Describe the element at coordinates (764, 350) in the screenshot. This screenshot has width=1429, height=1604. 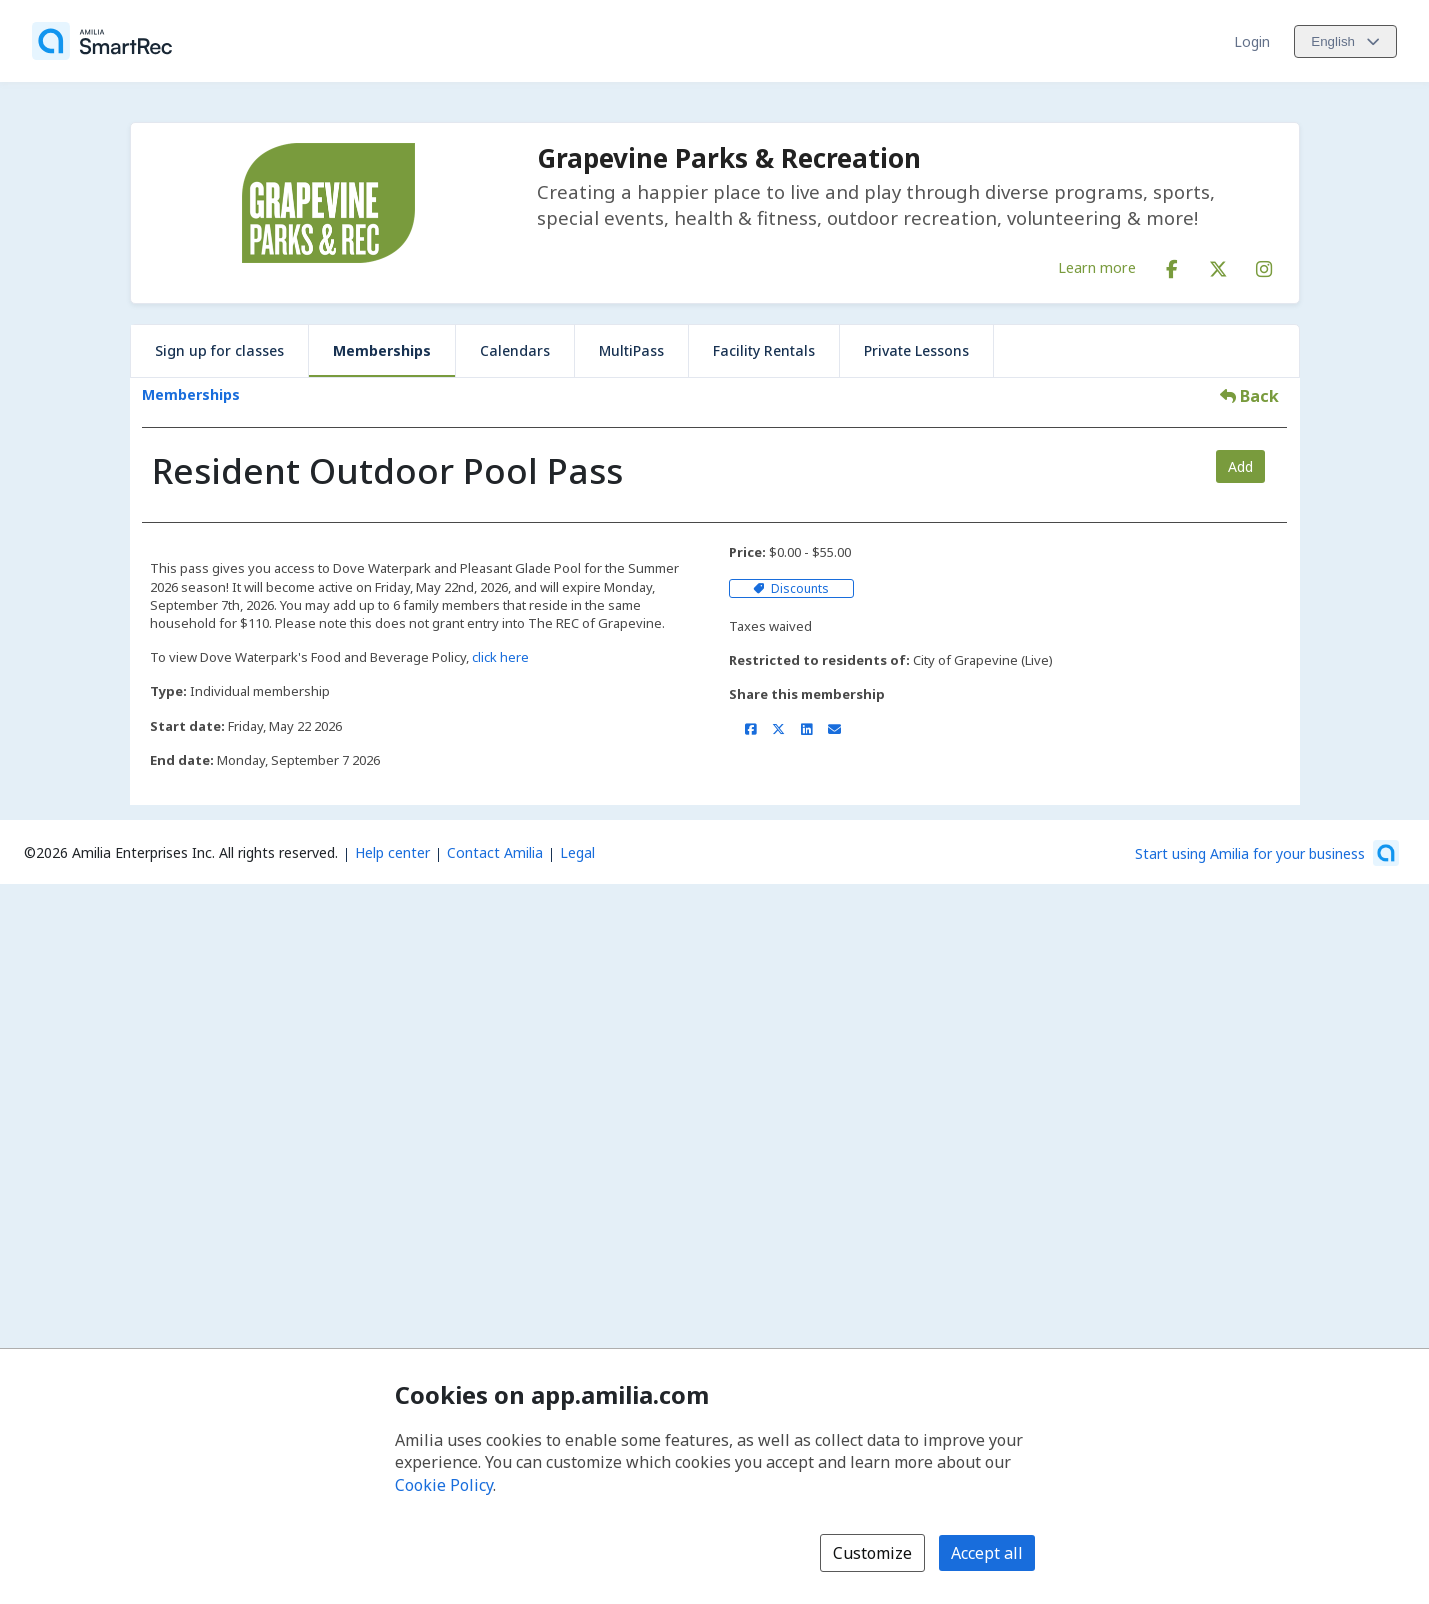
I see `Facility Rentals` at that location.